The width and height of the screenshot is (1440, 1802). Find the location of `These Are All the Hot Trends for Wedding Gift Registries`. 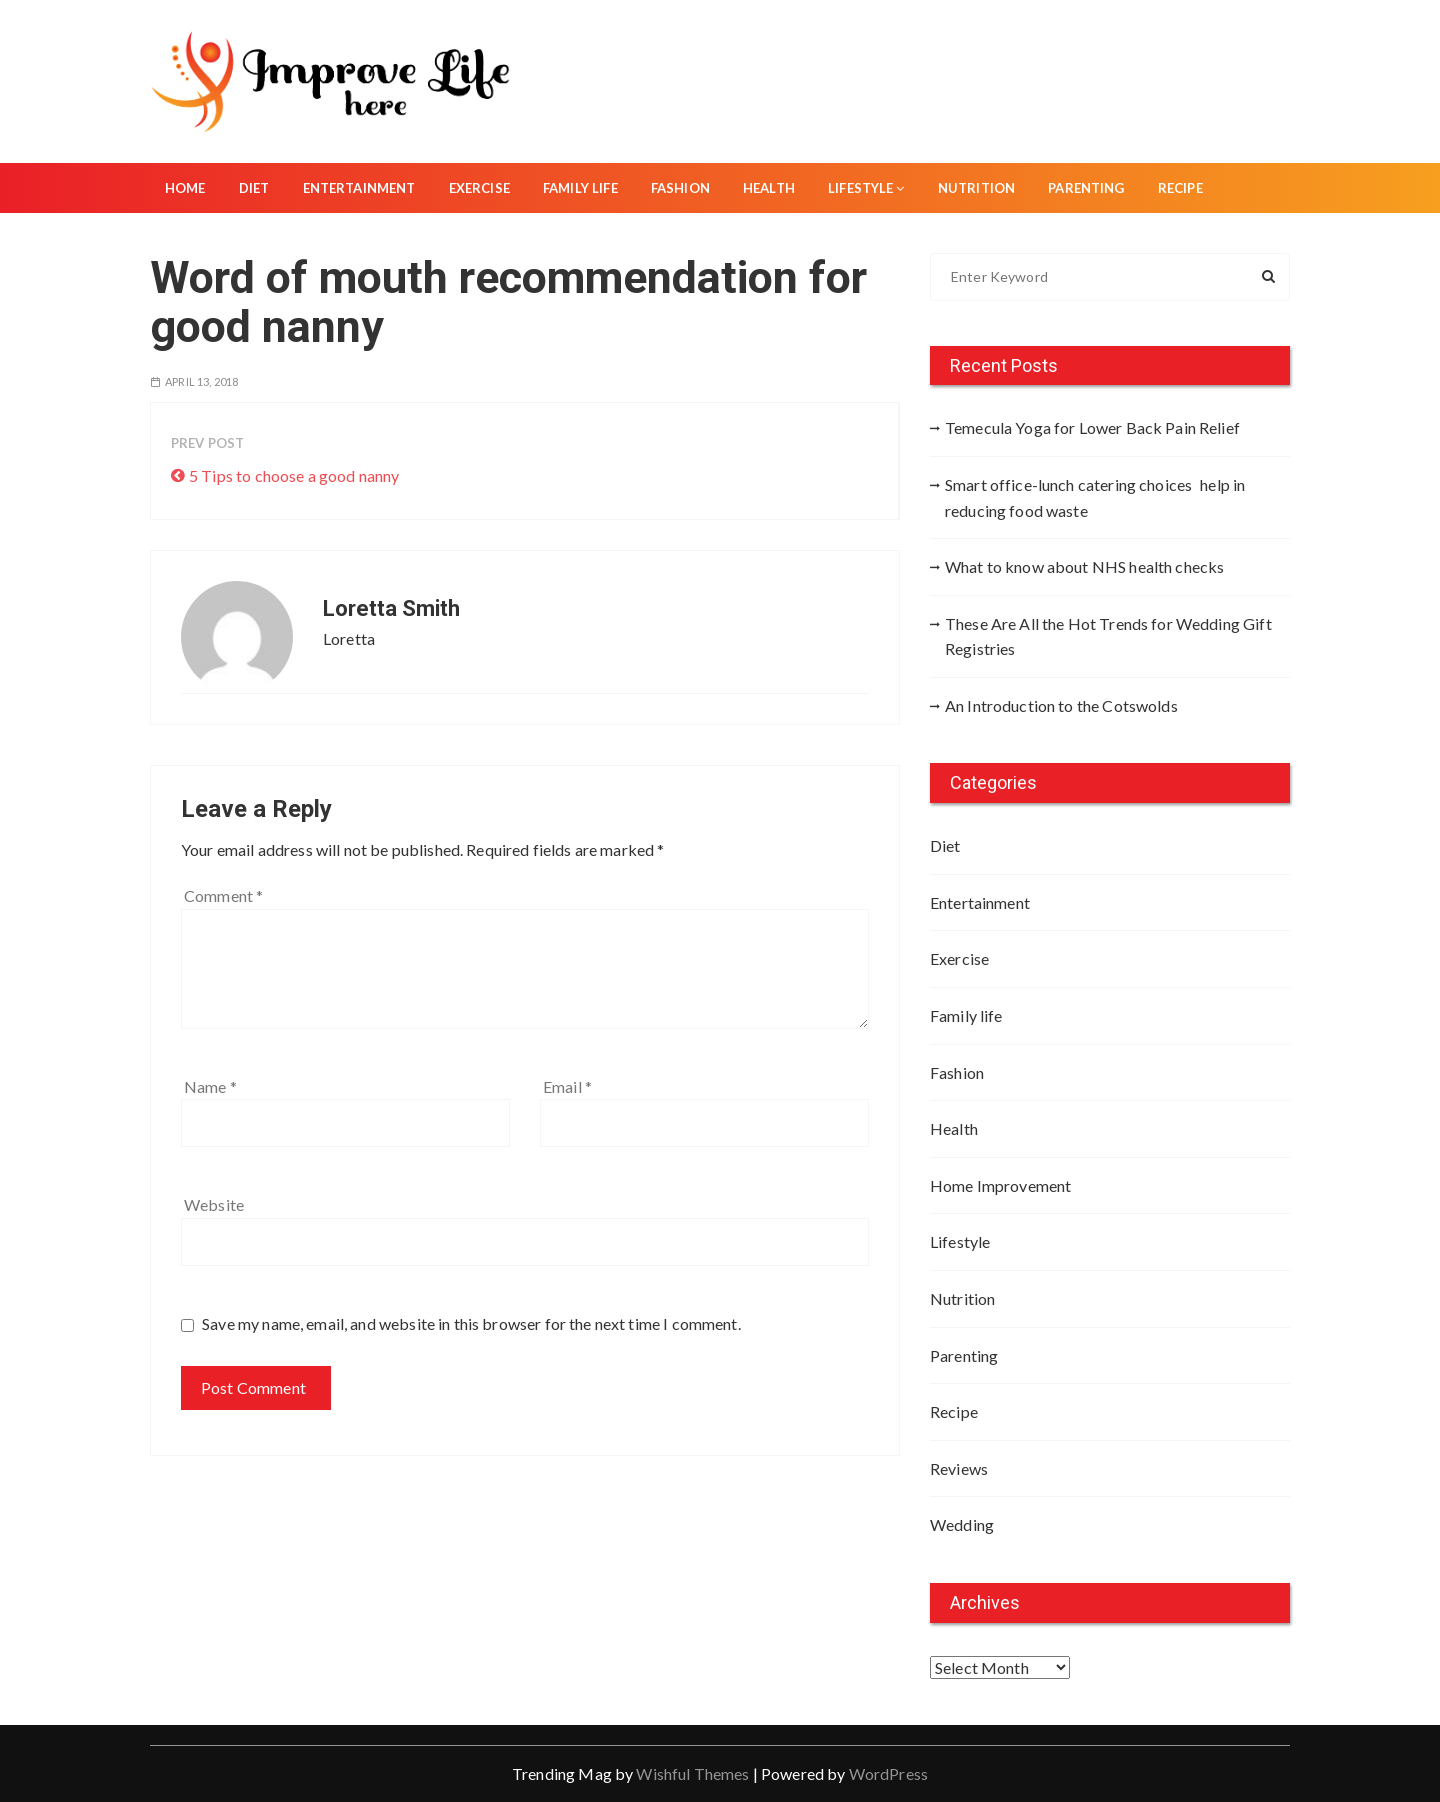

These Are All the Hot Trends for Wedding Gift Registries is located at coordinates (1108, 636).